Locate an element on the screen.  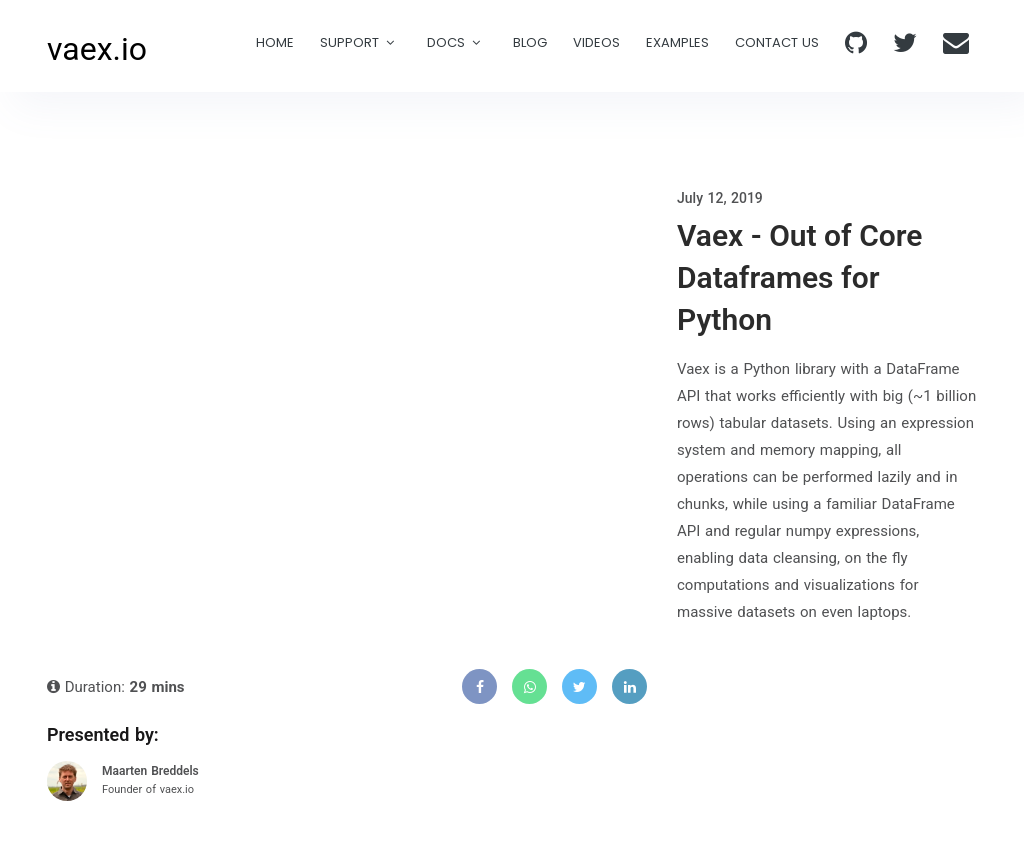
Videos is located at coordinates (596, 42).